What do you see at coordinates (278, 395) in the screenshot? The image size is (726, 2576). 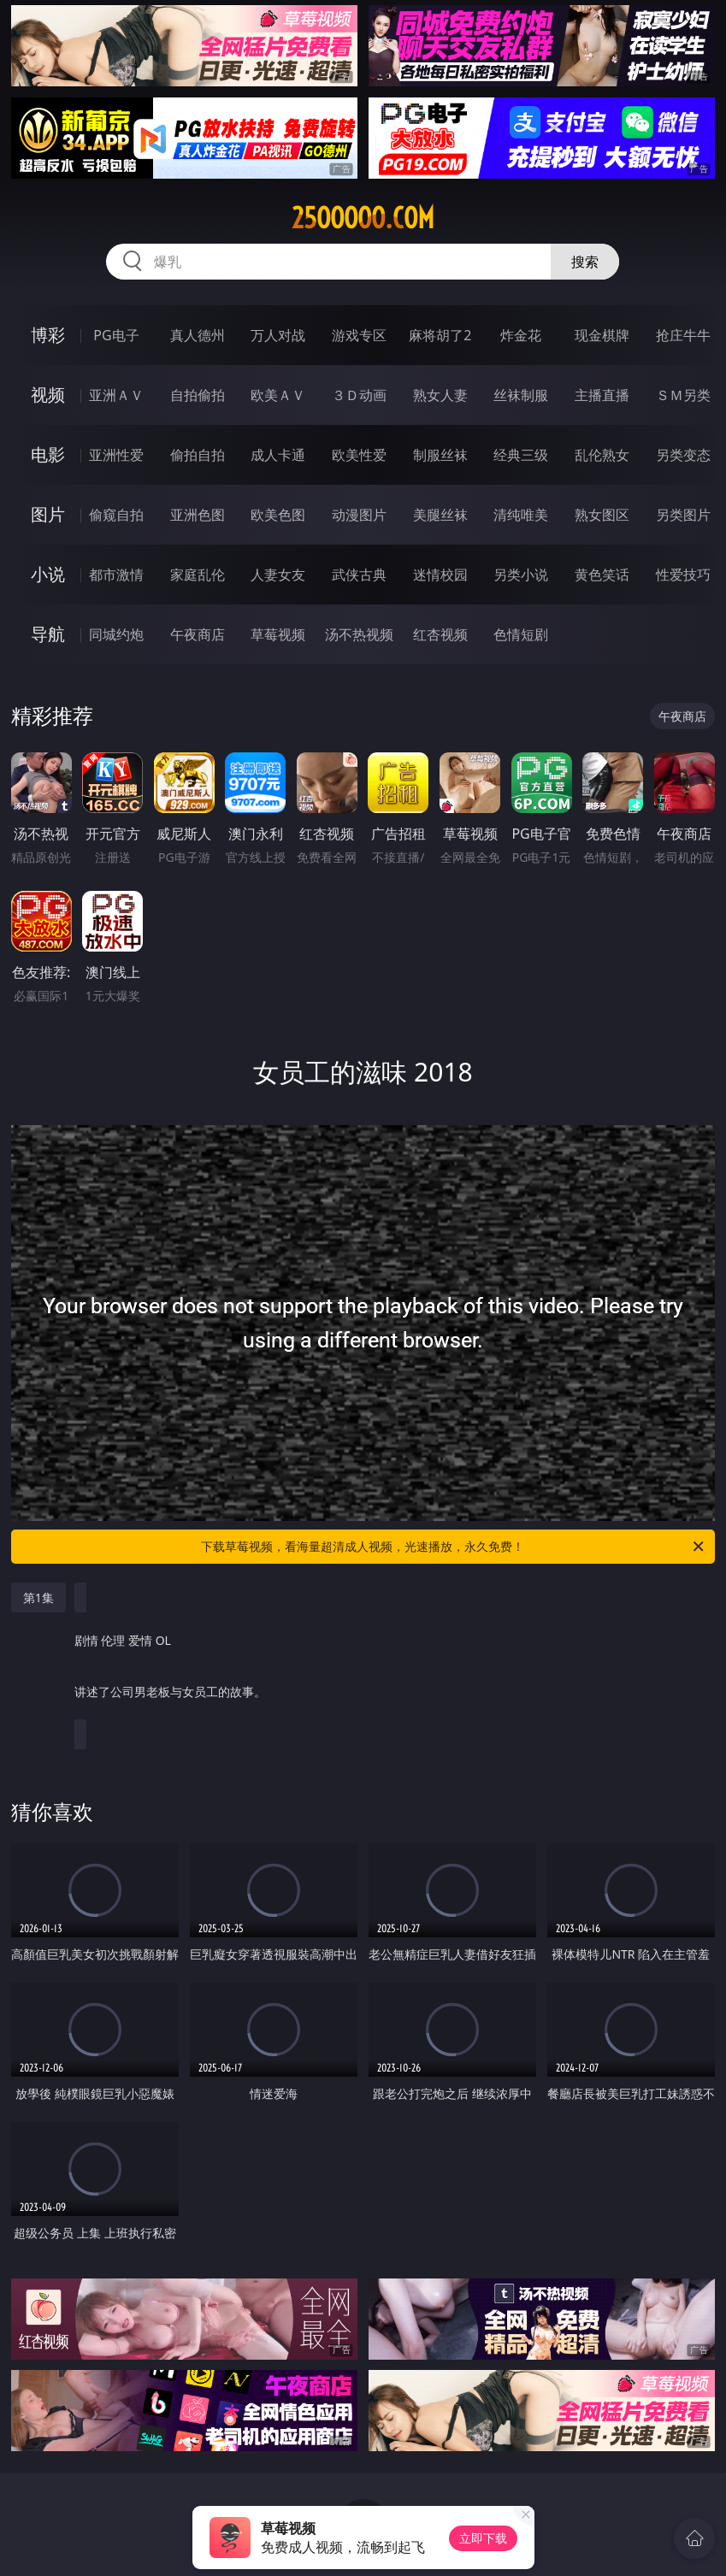 I see `欧美ＡＶ` at bounding box center [278, 395].